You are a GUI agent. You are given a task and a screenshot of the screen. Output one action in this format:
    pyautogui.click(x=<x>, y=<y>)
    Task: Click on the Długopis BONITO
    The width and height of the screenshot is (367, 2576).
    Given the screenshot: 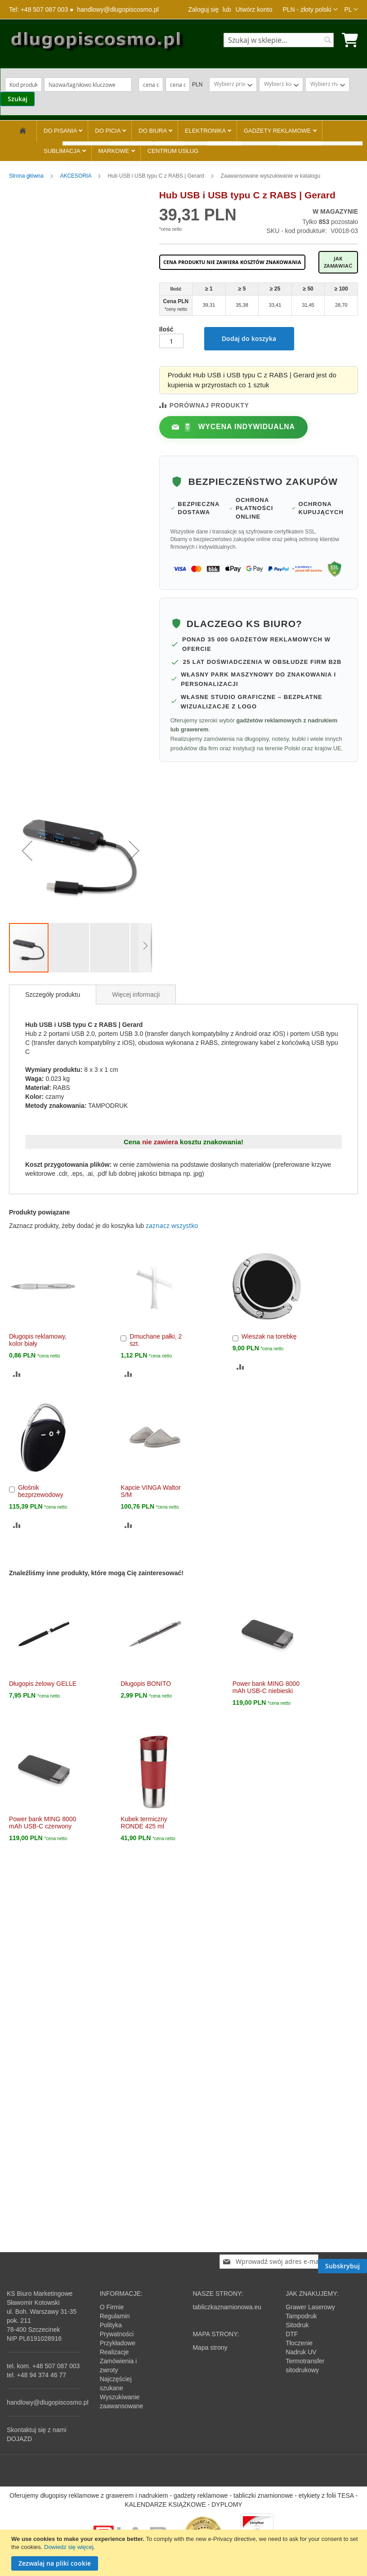 What is the action you would take?
    pyautogui.click(x=146, y=1683)
    